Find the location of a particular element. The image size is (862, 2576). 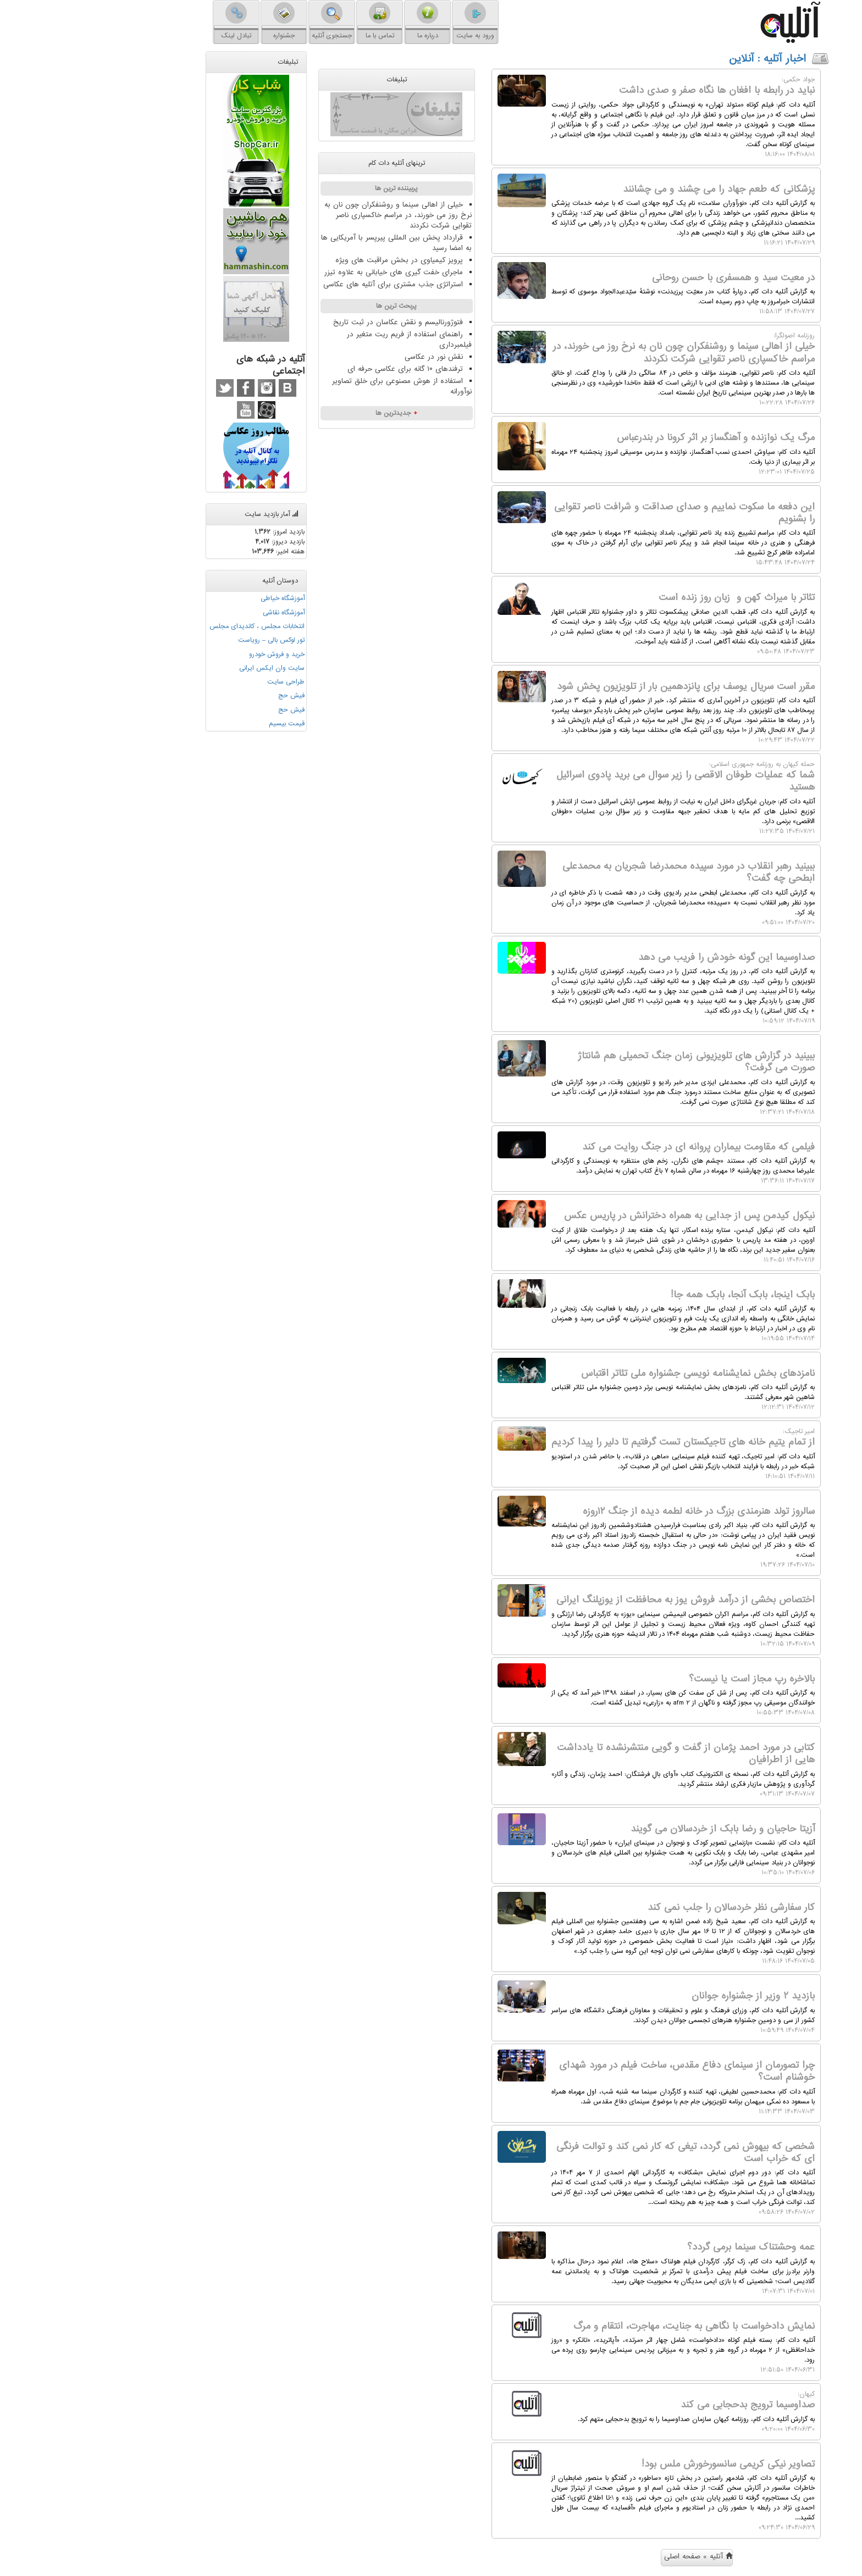

انتخابات مجلس ، کاندیدای مجلس is located at coordinates (170, 626).